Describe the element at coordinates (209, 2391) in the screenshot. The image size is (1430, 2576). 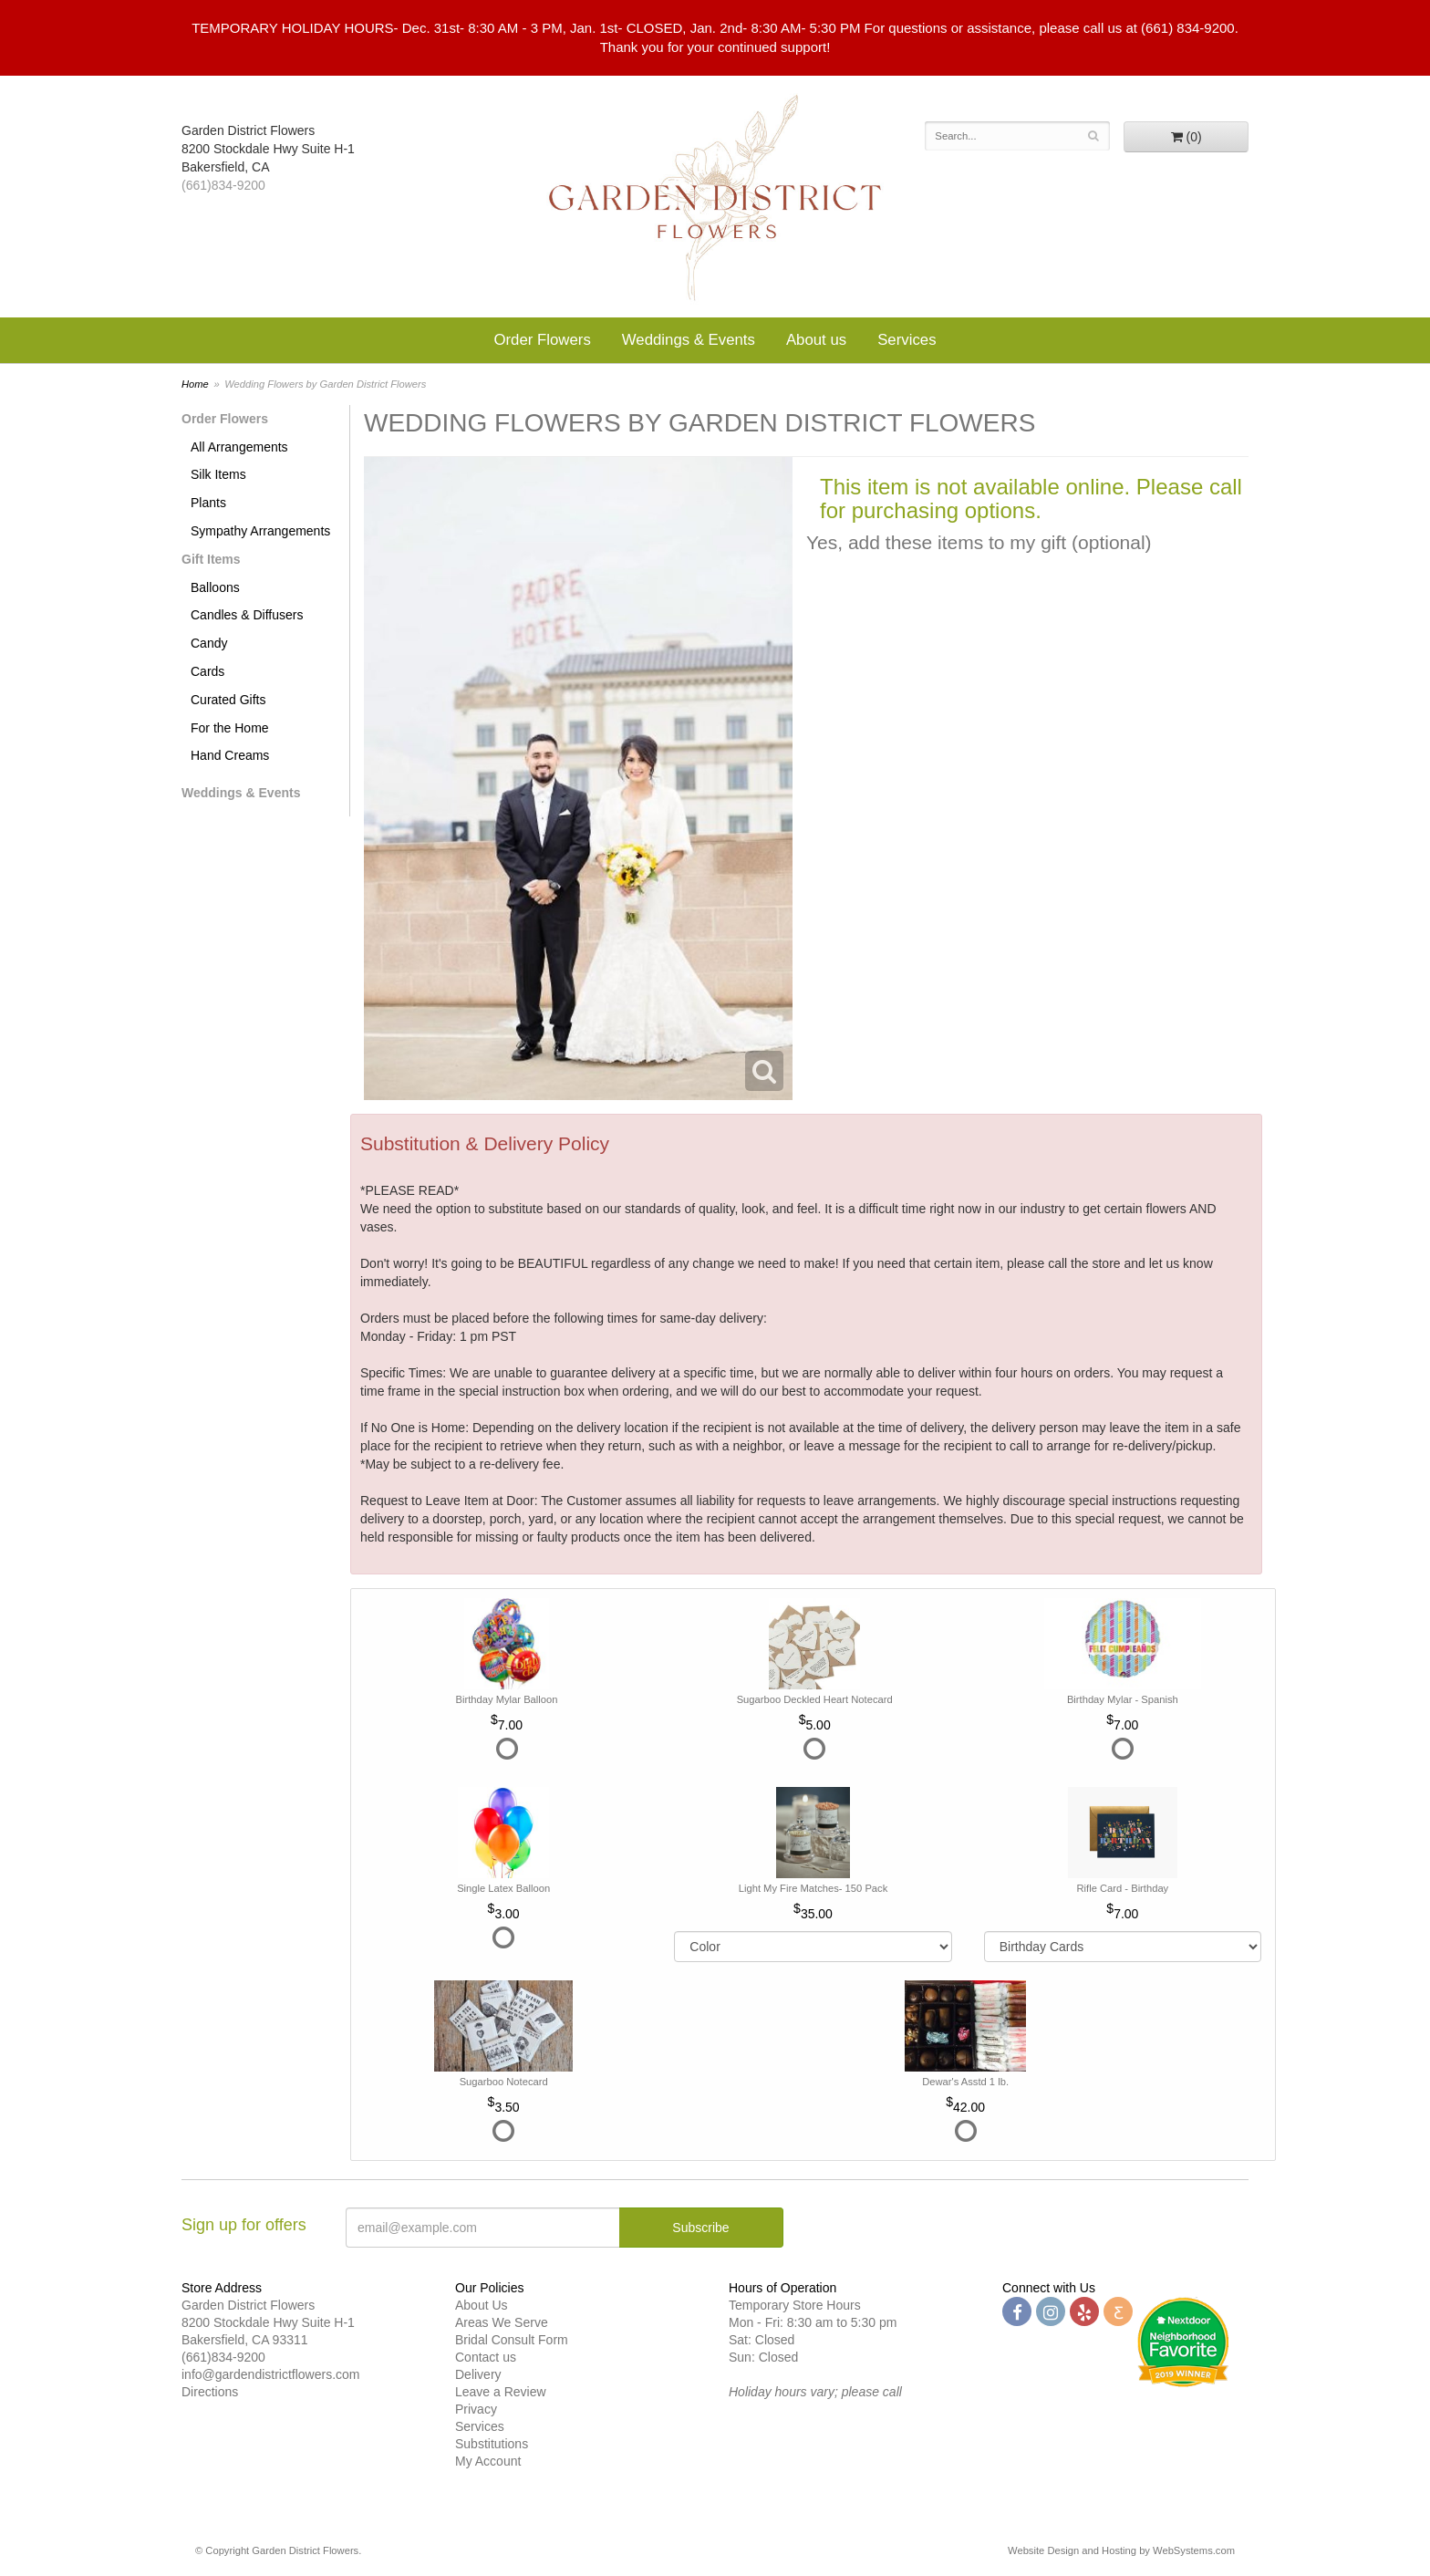
I see `Directions` at that location.